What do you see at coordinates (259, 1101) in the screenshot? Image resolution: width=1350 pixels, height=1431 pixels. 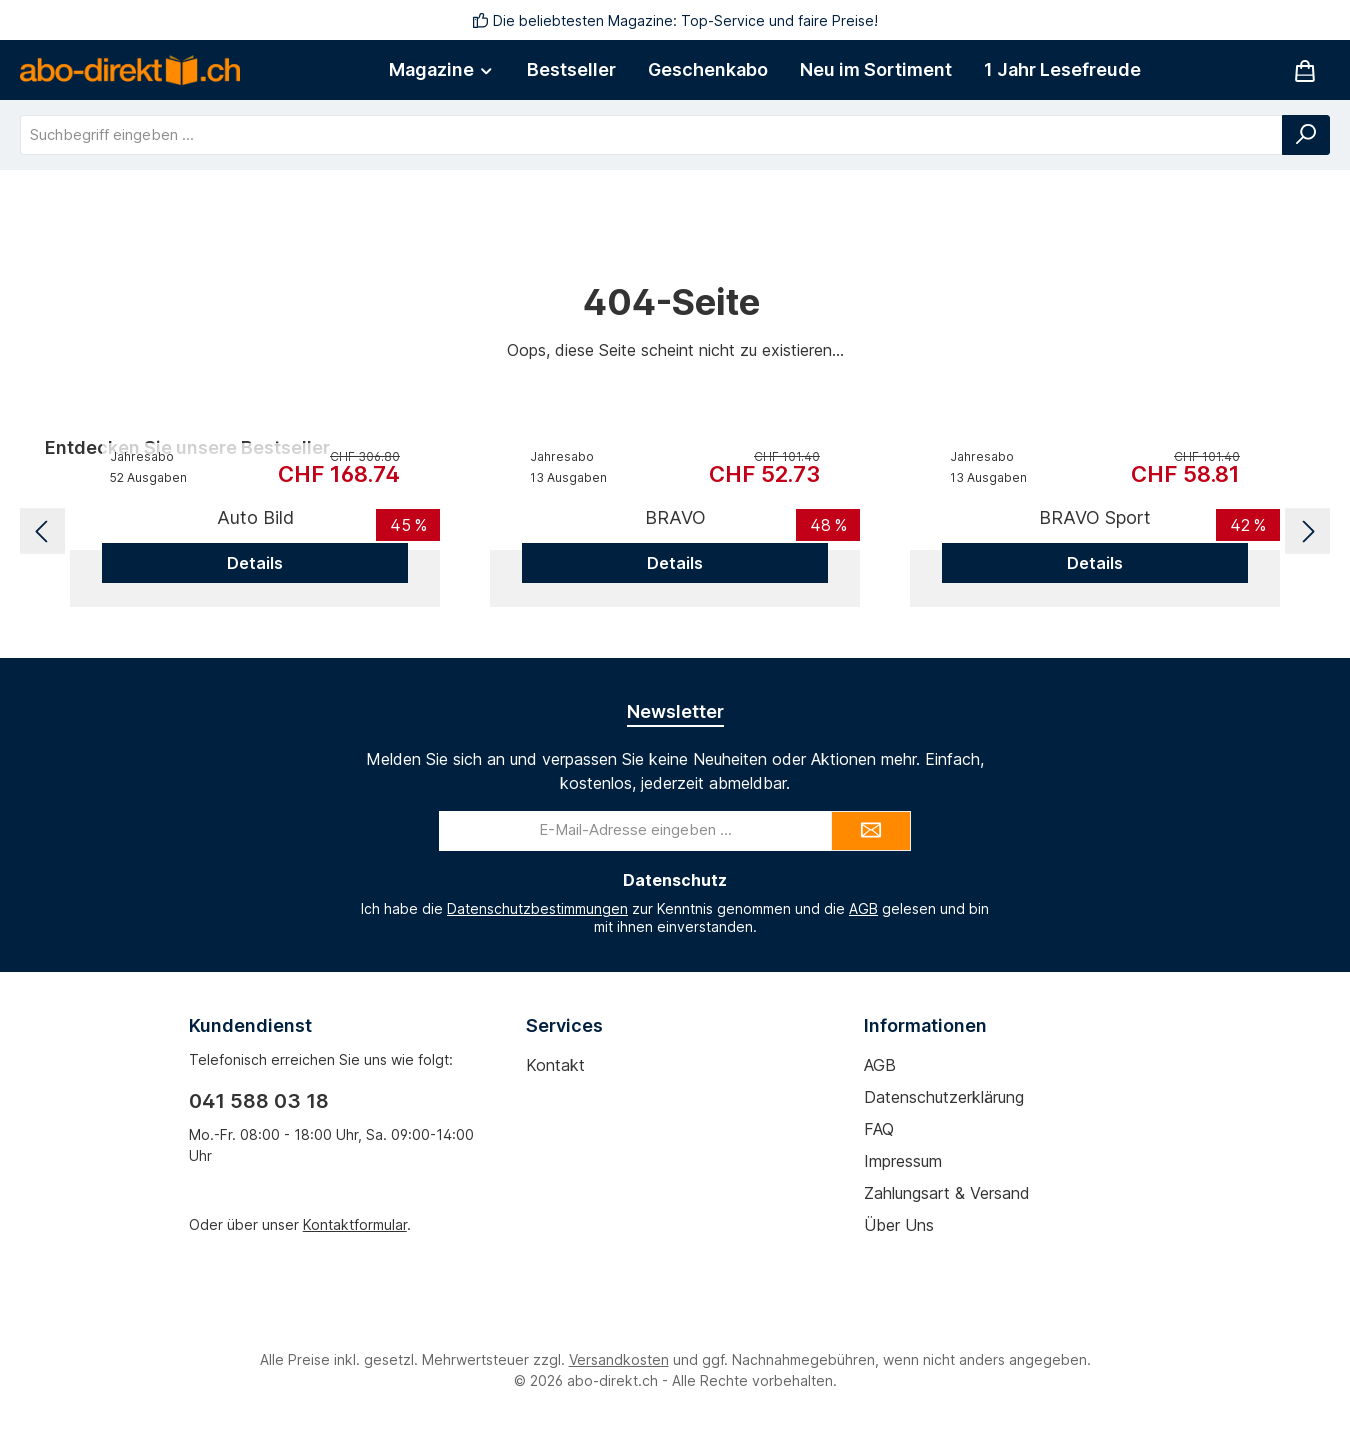 I see `041 588 03 18` at bounding box center [259, 1101].